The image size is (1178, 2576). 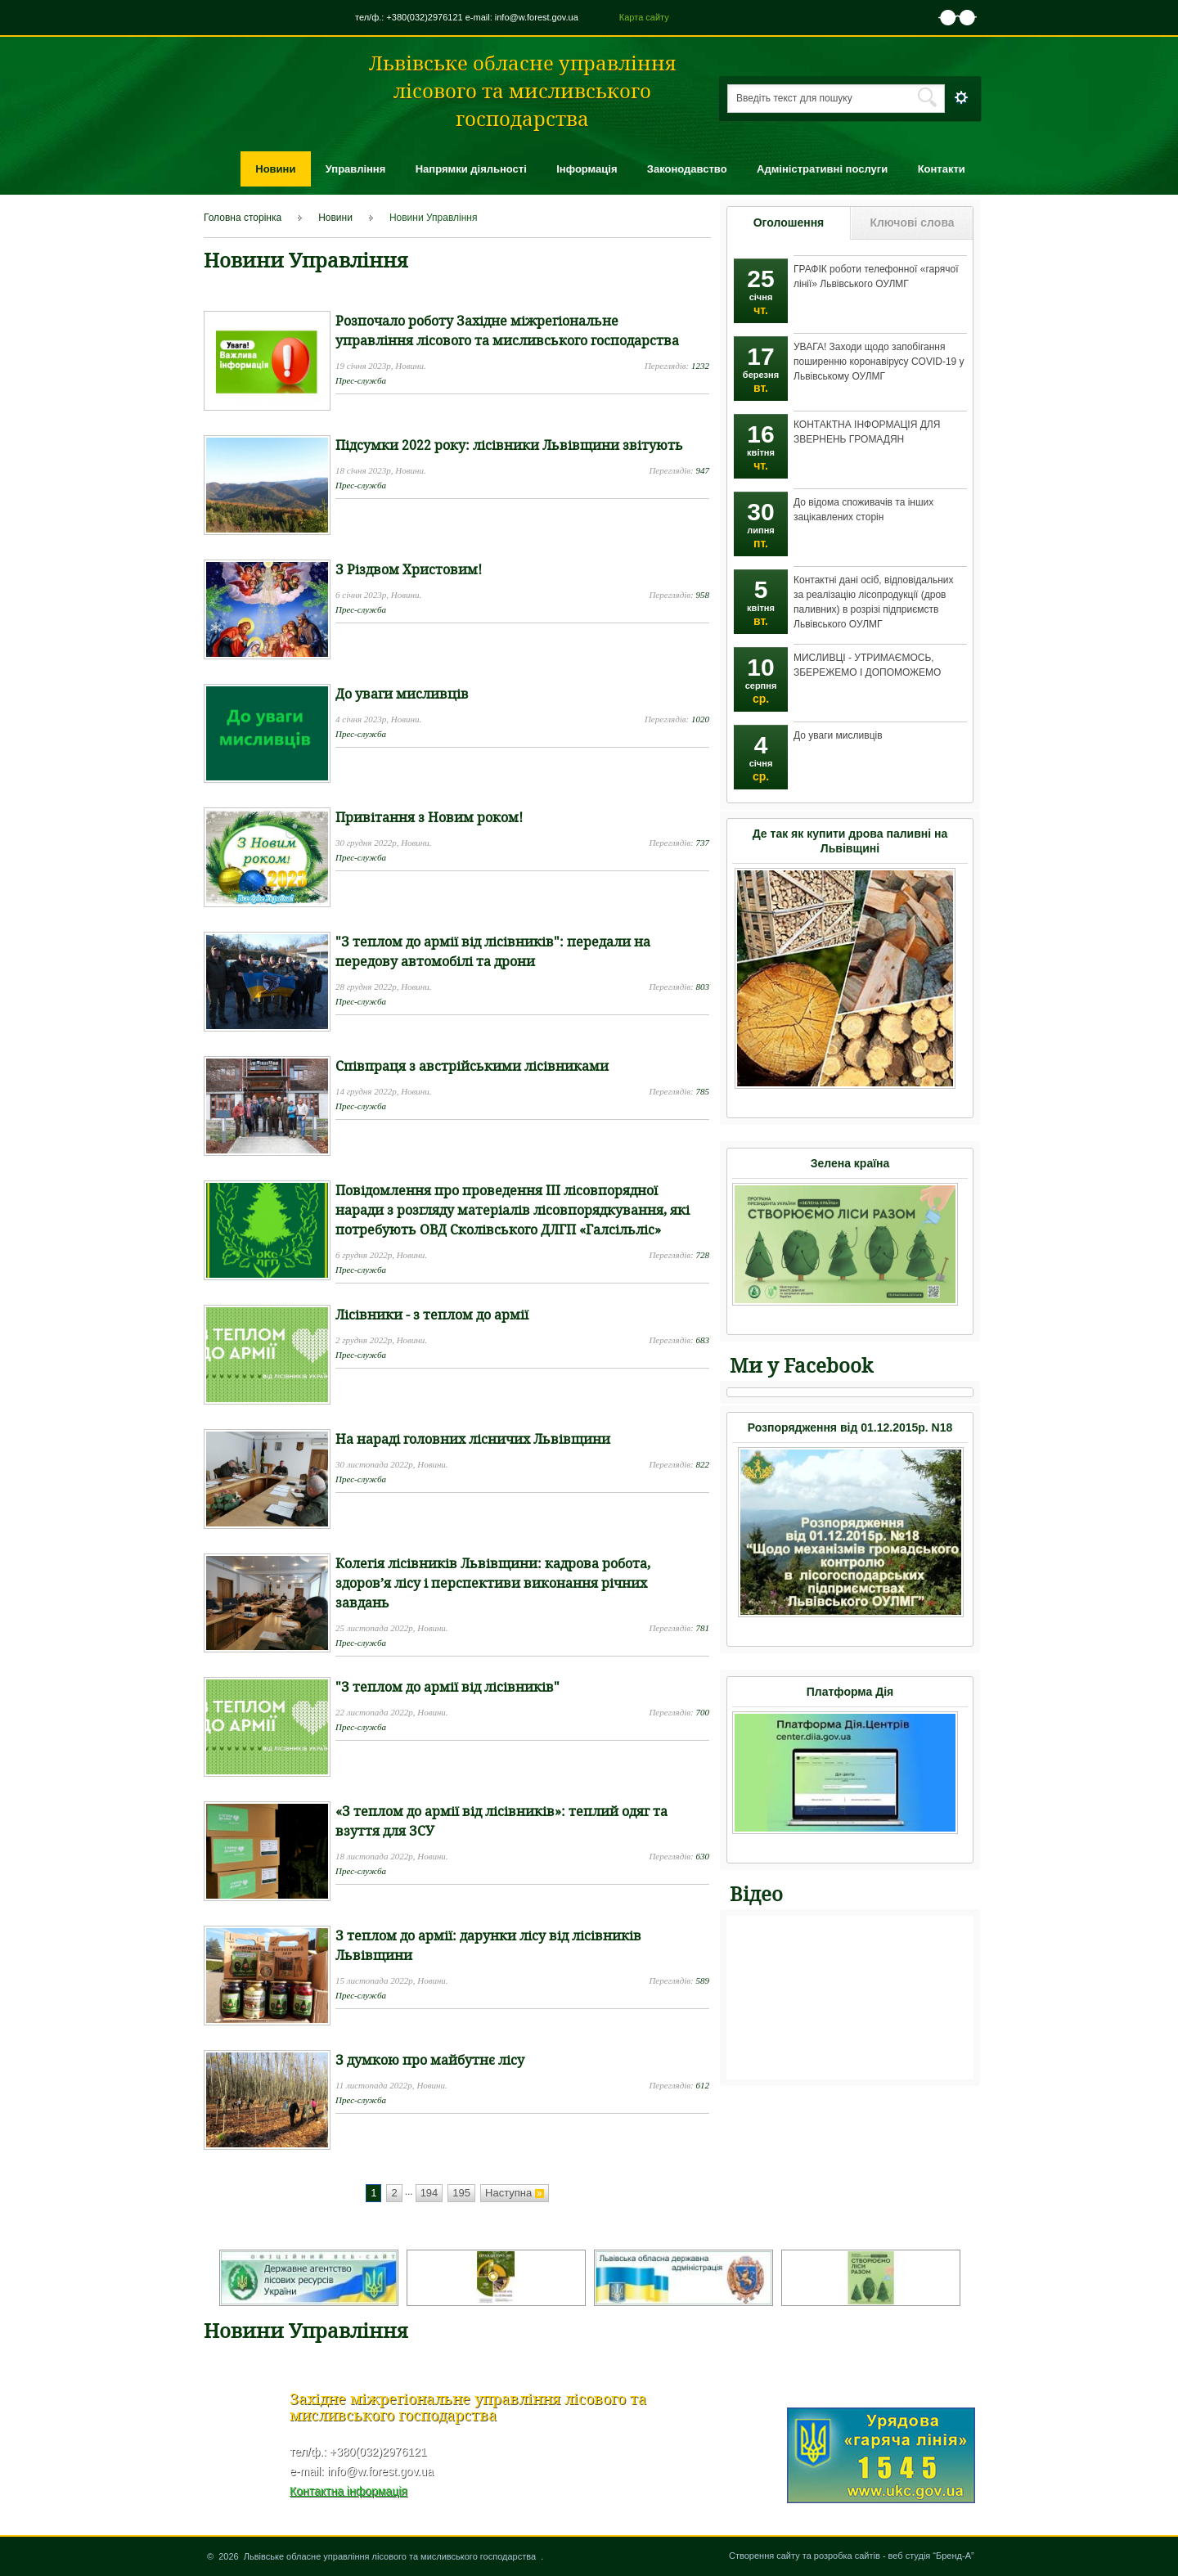 What do you see at coordinates (514, 2193) in the screenshot?
I see `Наступна` at bounding box center [514, 2193].